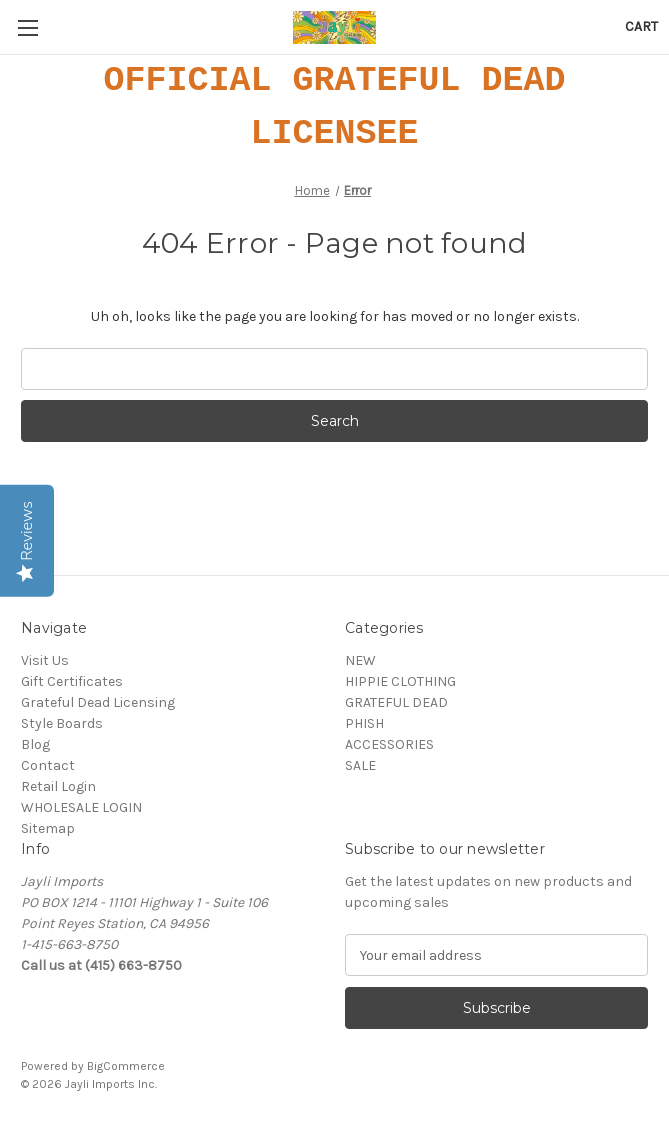  What do you see at coordinates (81, 807) in the screenshot?
I see `WHOLESALE LOGIN` at bounding box center [81, 807].